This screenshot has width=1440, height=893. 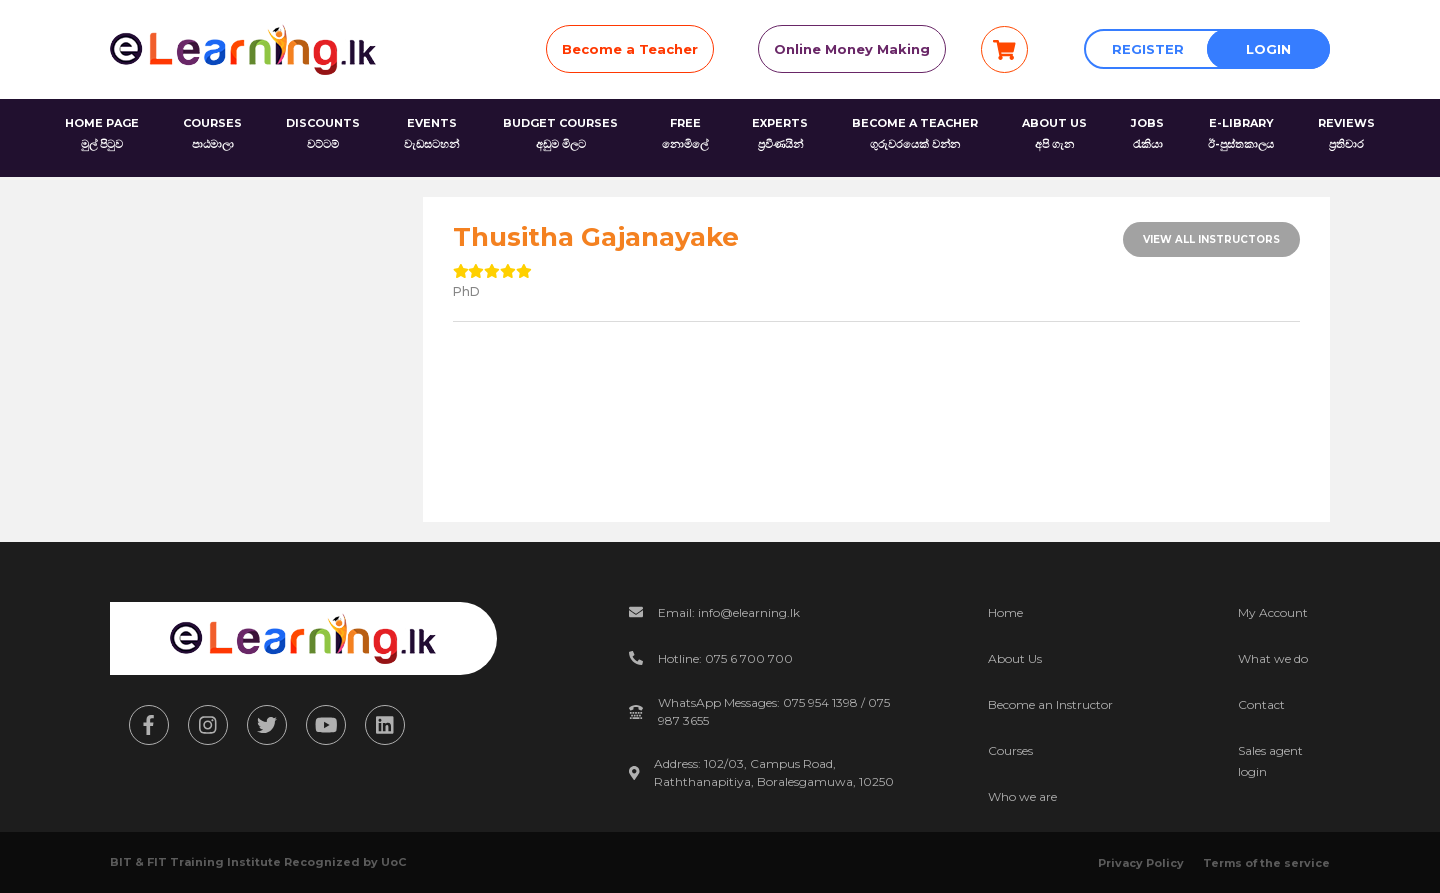 What do you see at coordinates (1010, 750) in the screenshot?
I see `Courses` at bounding box center [1010, 750].